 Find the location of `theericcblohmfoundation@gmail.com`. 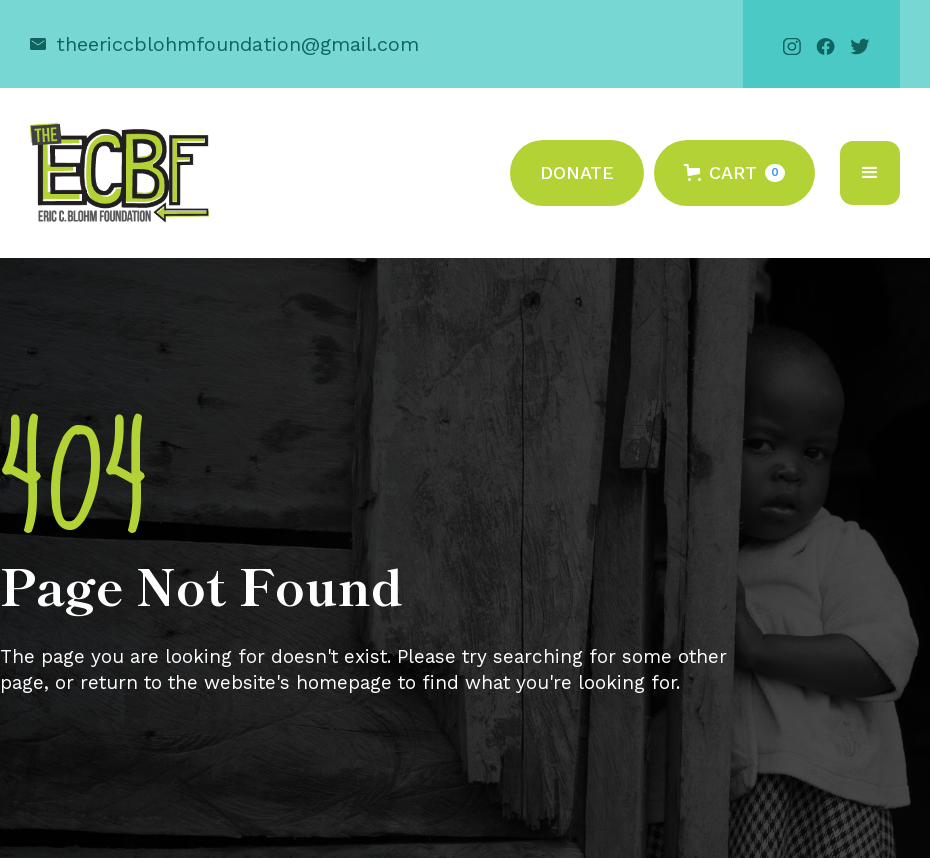

theericcblohmfoundation@gmail.com is located at coordinates (237, 44).